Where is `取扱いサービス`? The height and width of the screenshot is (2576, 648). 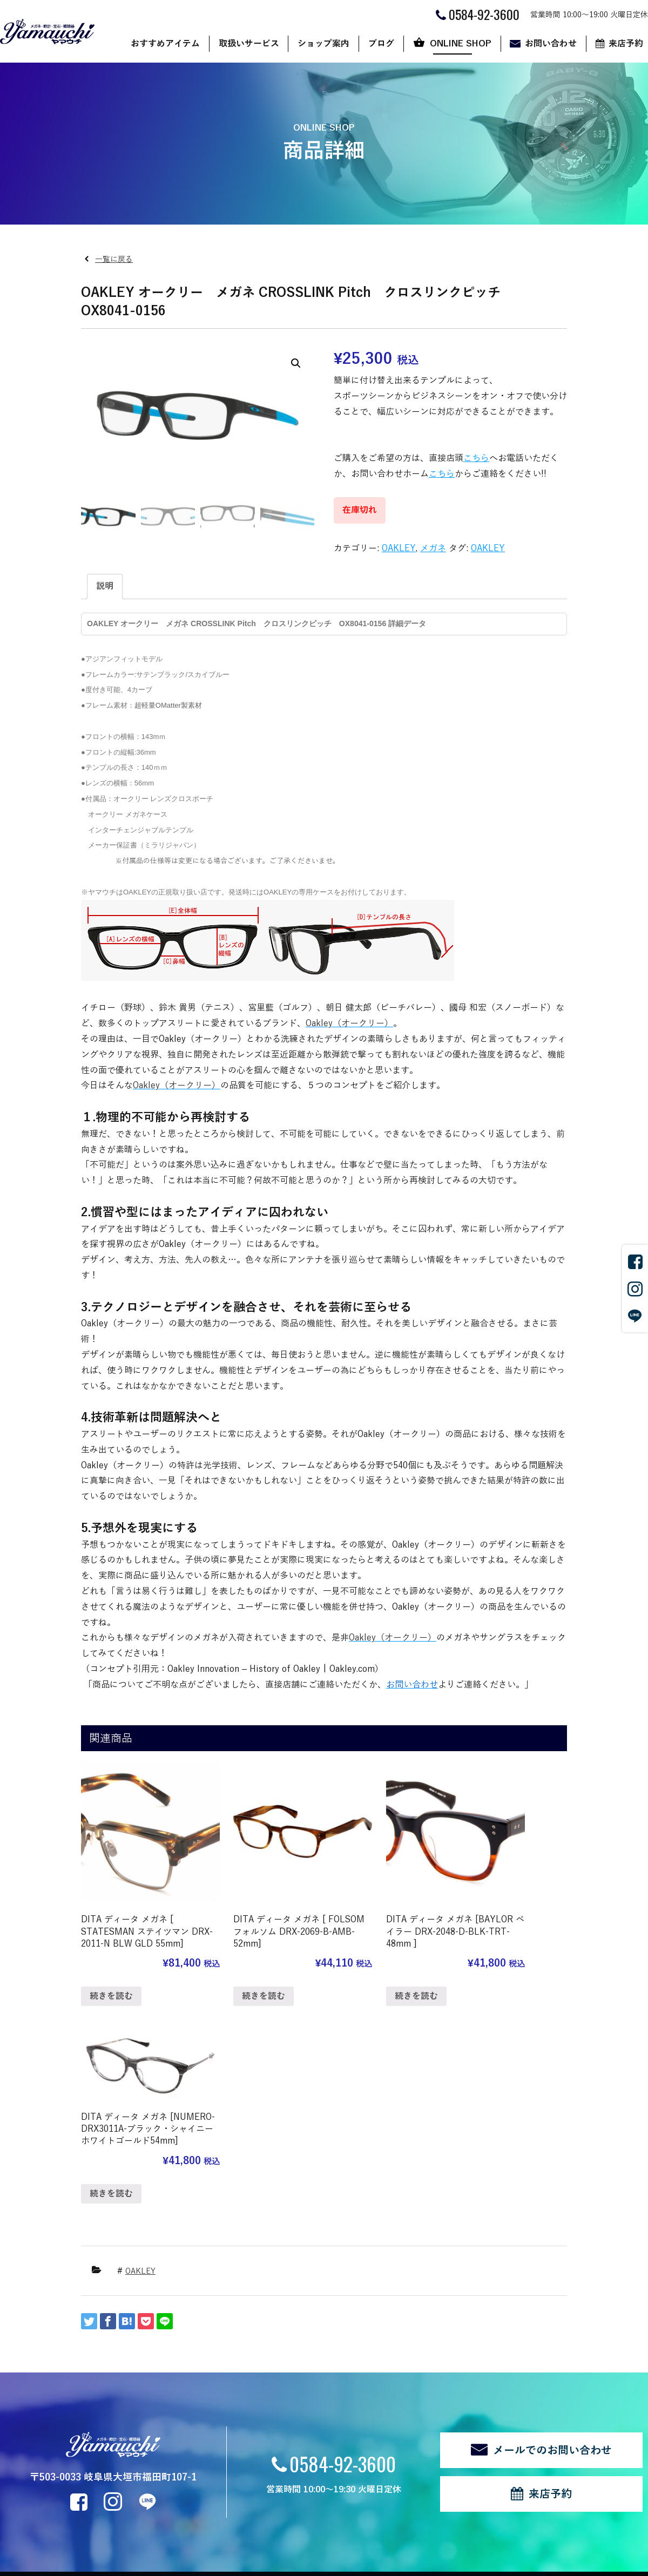
取扱いサービス is located at coordinates (249, 44).